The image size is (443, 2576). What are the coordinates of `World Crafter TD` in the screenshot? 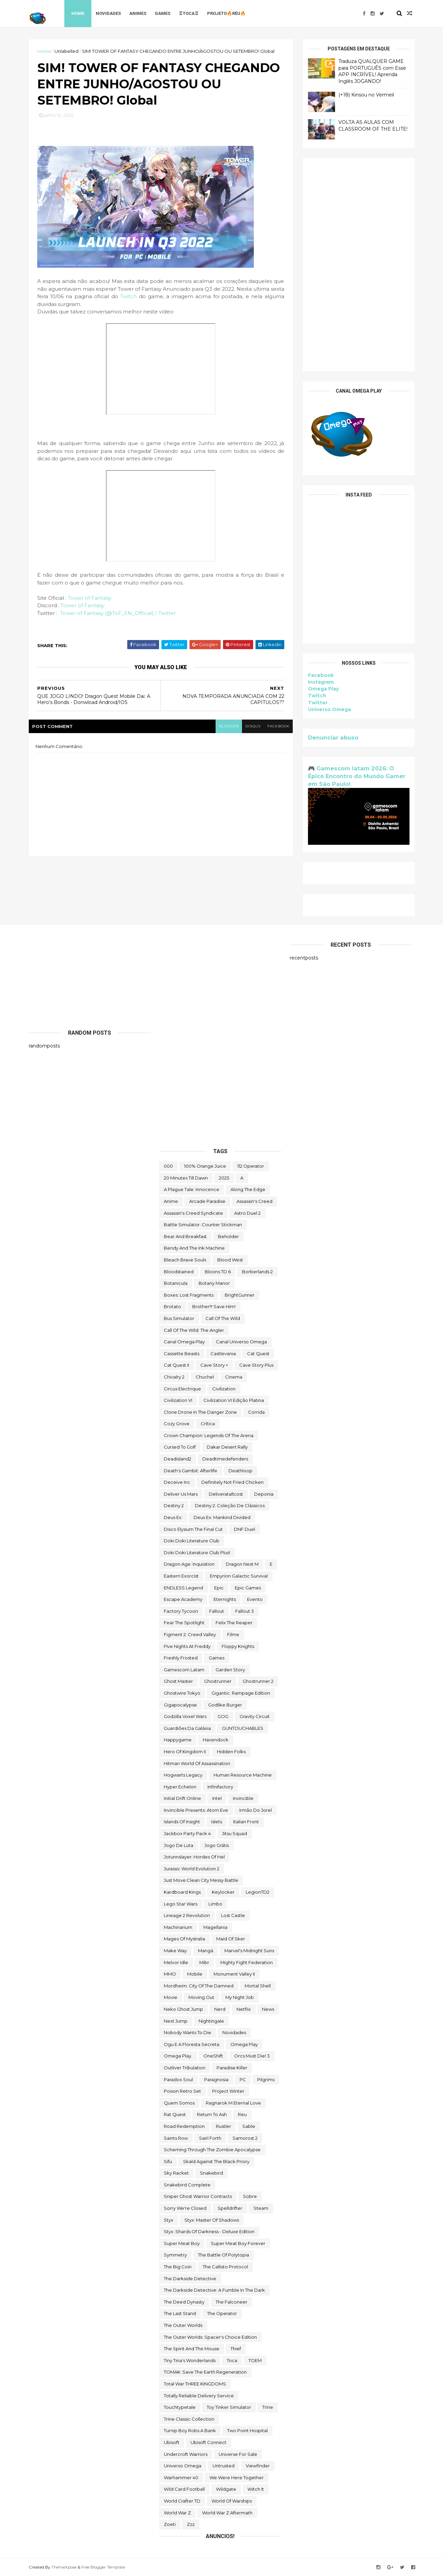 It's located at (182, 2501).